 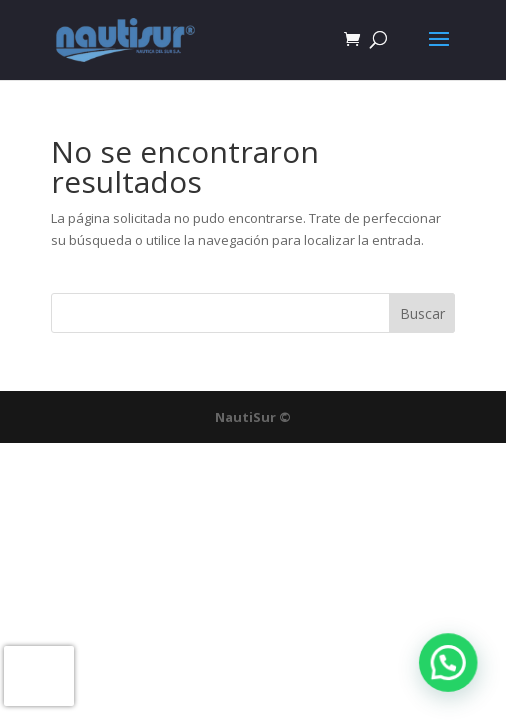 What do you see at coordinates (422, 313) in the screenshot?
I see `Buscar` at bounding box center [422, 313].